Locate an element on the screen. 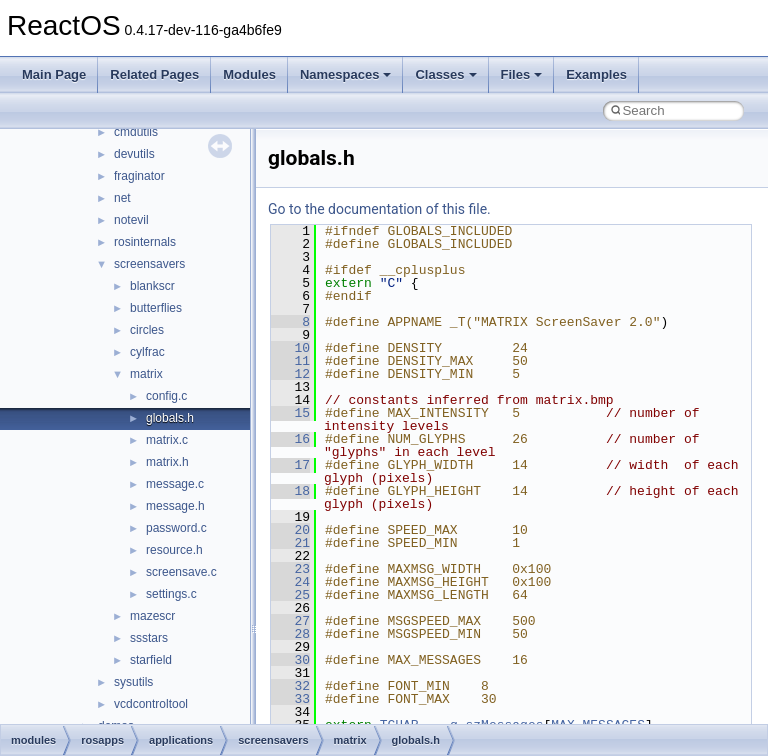  ssstars is located at coordinates (149, 638).